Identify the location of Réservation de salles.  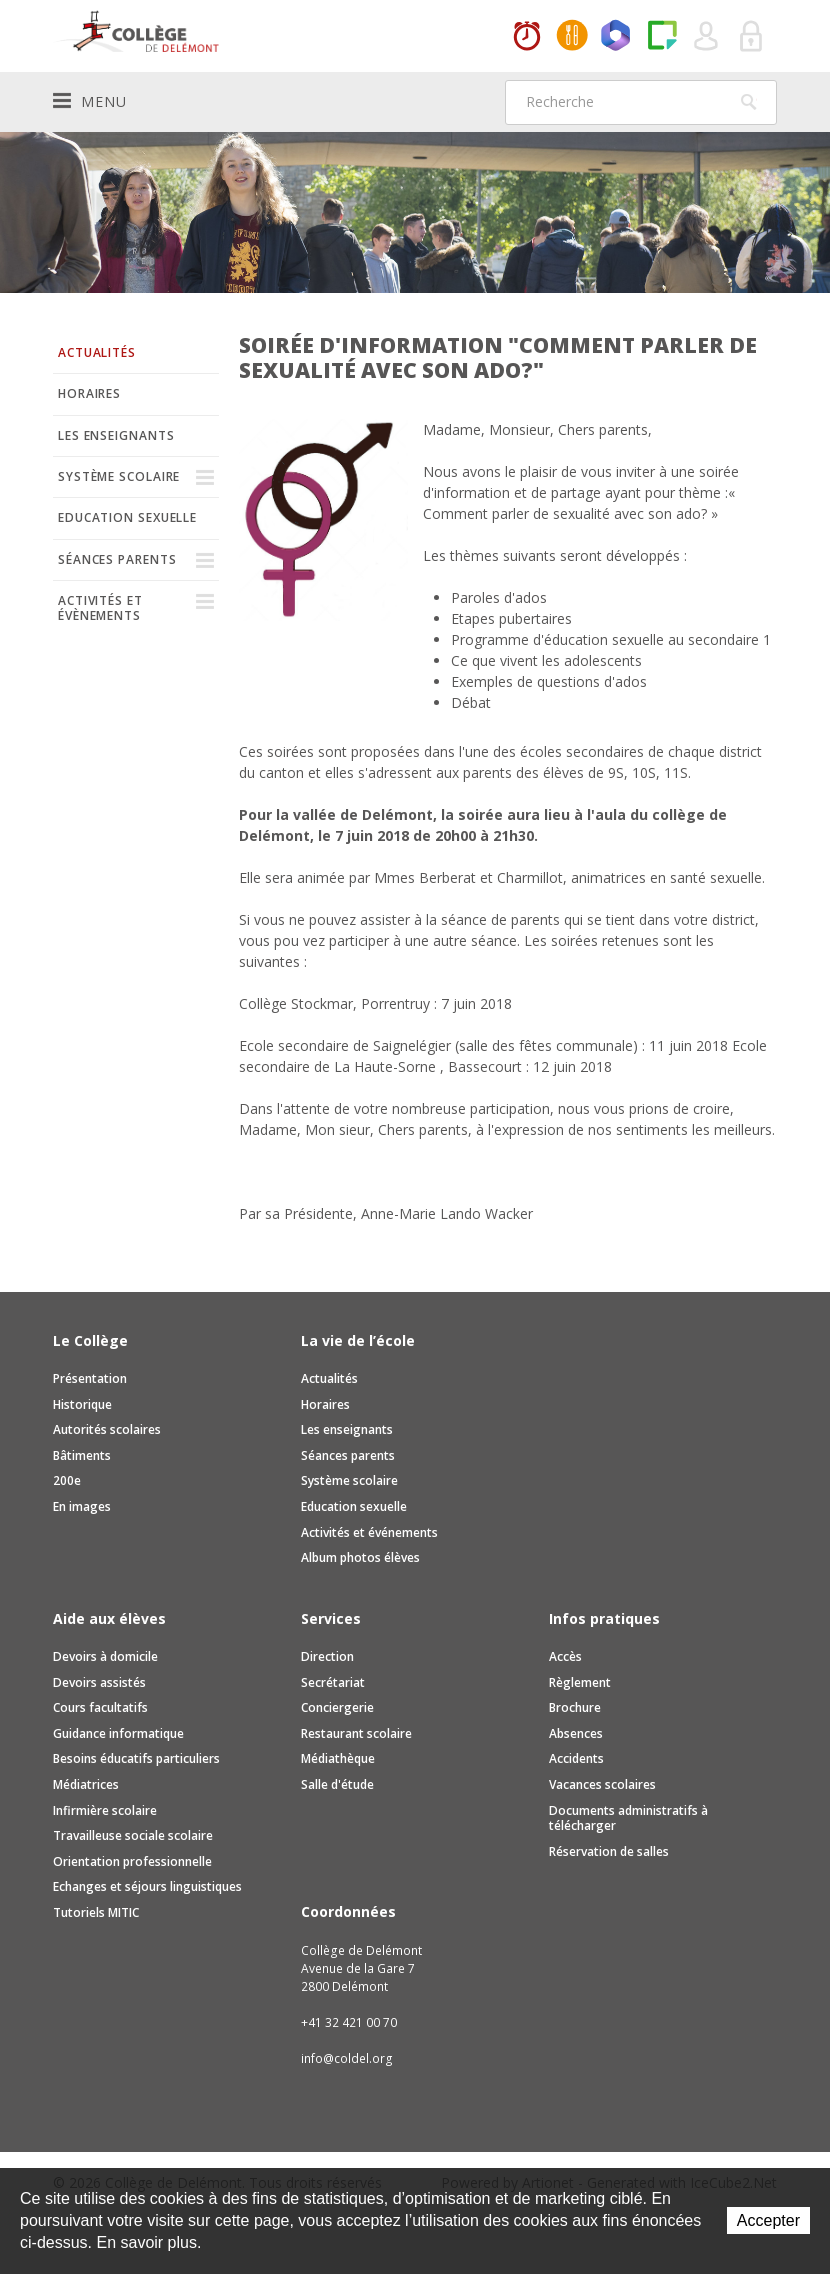
(609, 1851).